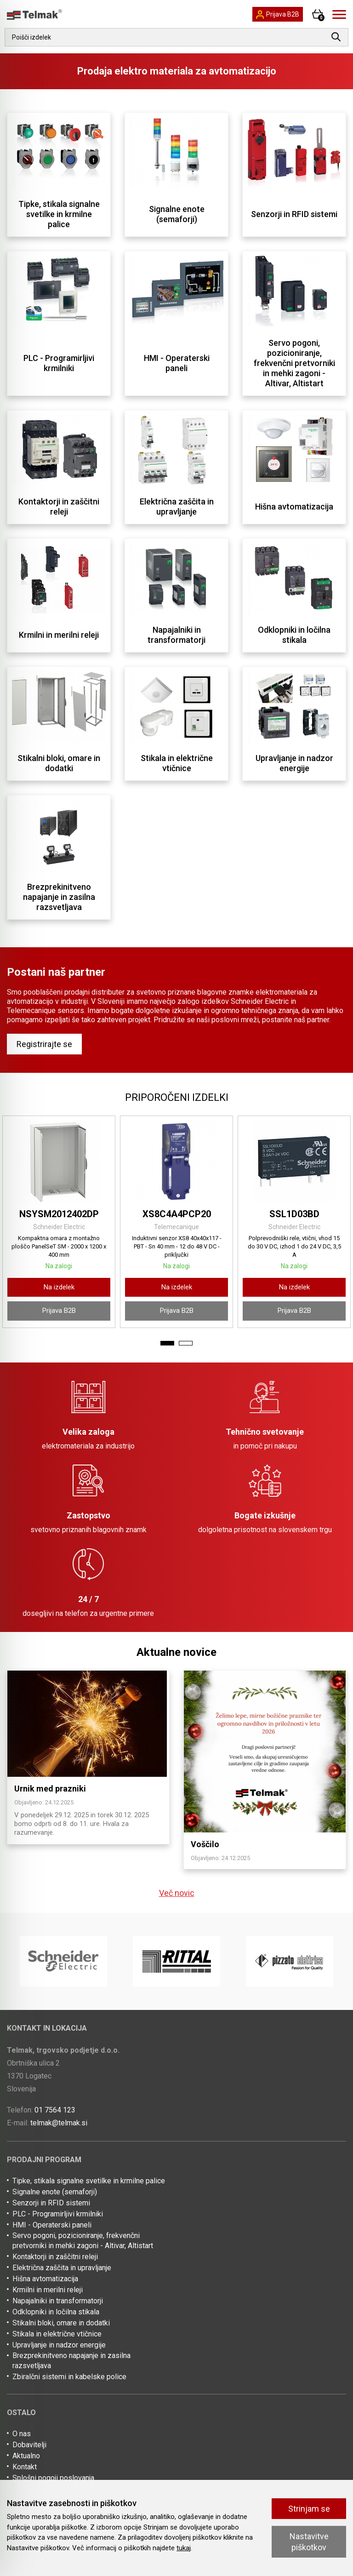  Describe the element at coordinates (57, 2334) in the screenshot. I see `Stikala in električne vtičnice` at that location.